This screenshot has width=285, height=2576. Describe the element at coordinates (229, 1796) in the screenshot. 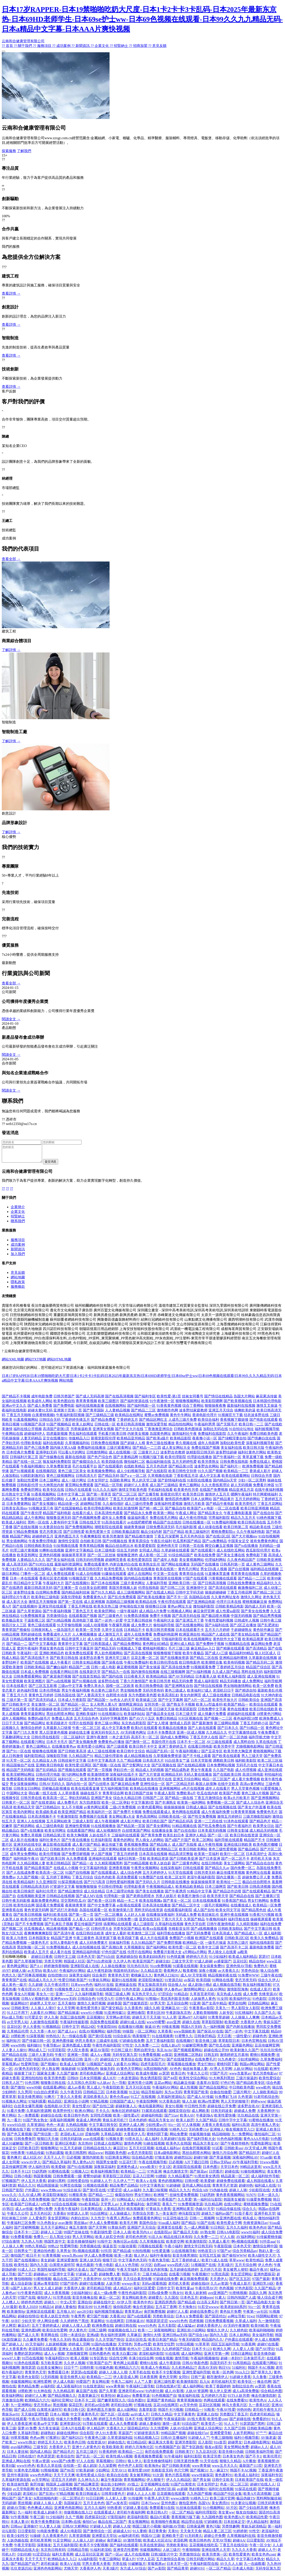

I see `欧美国产色图` at that location.